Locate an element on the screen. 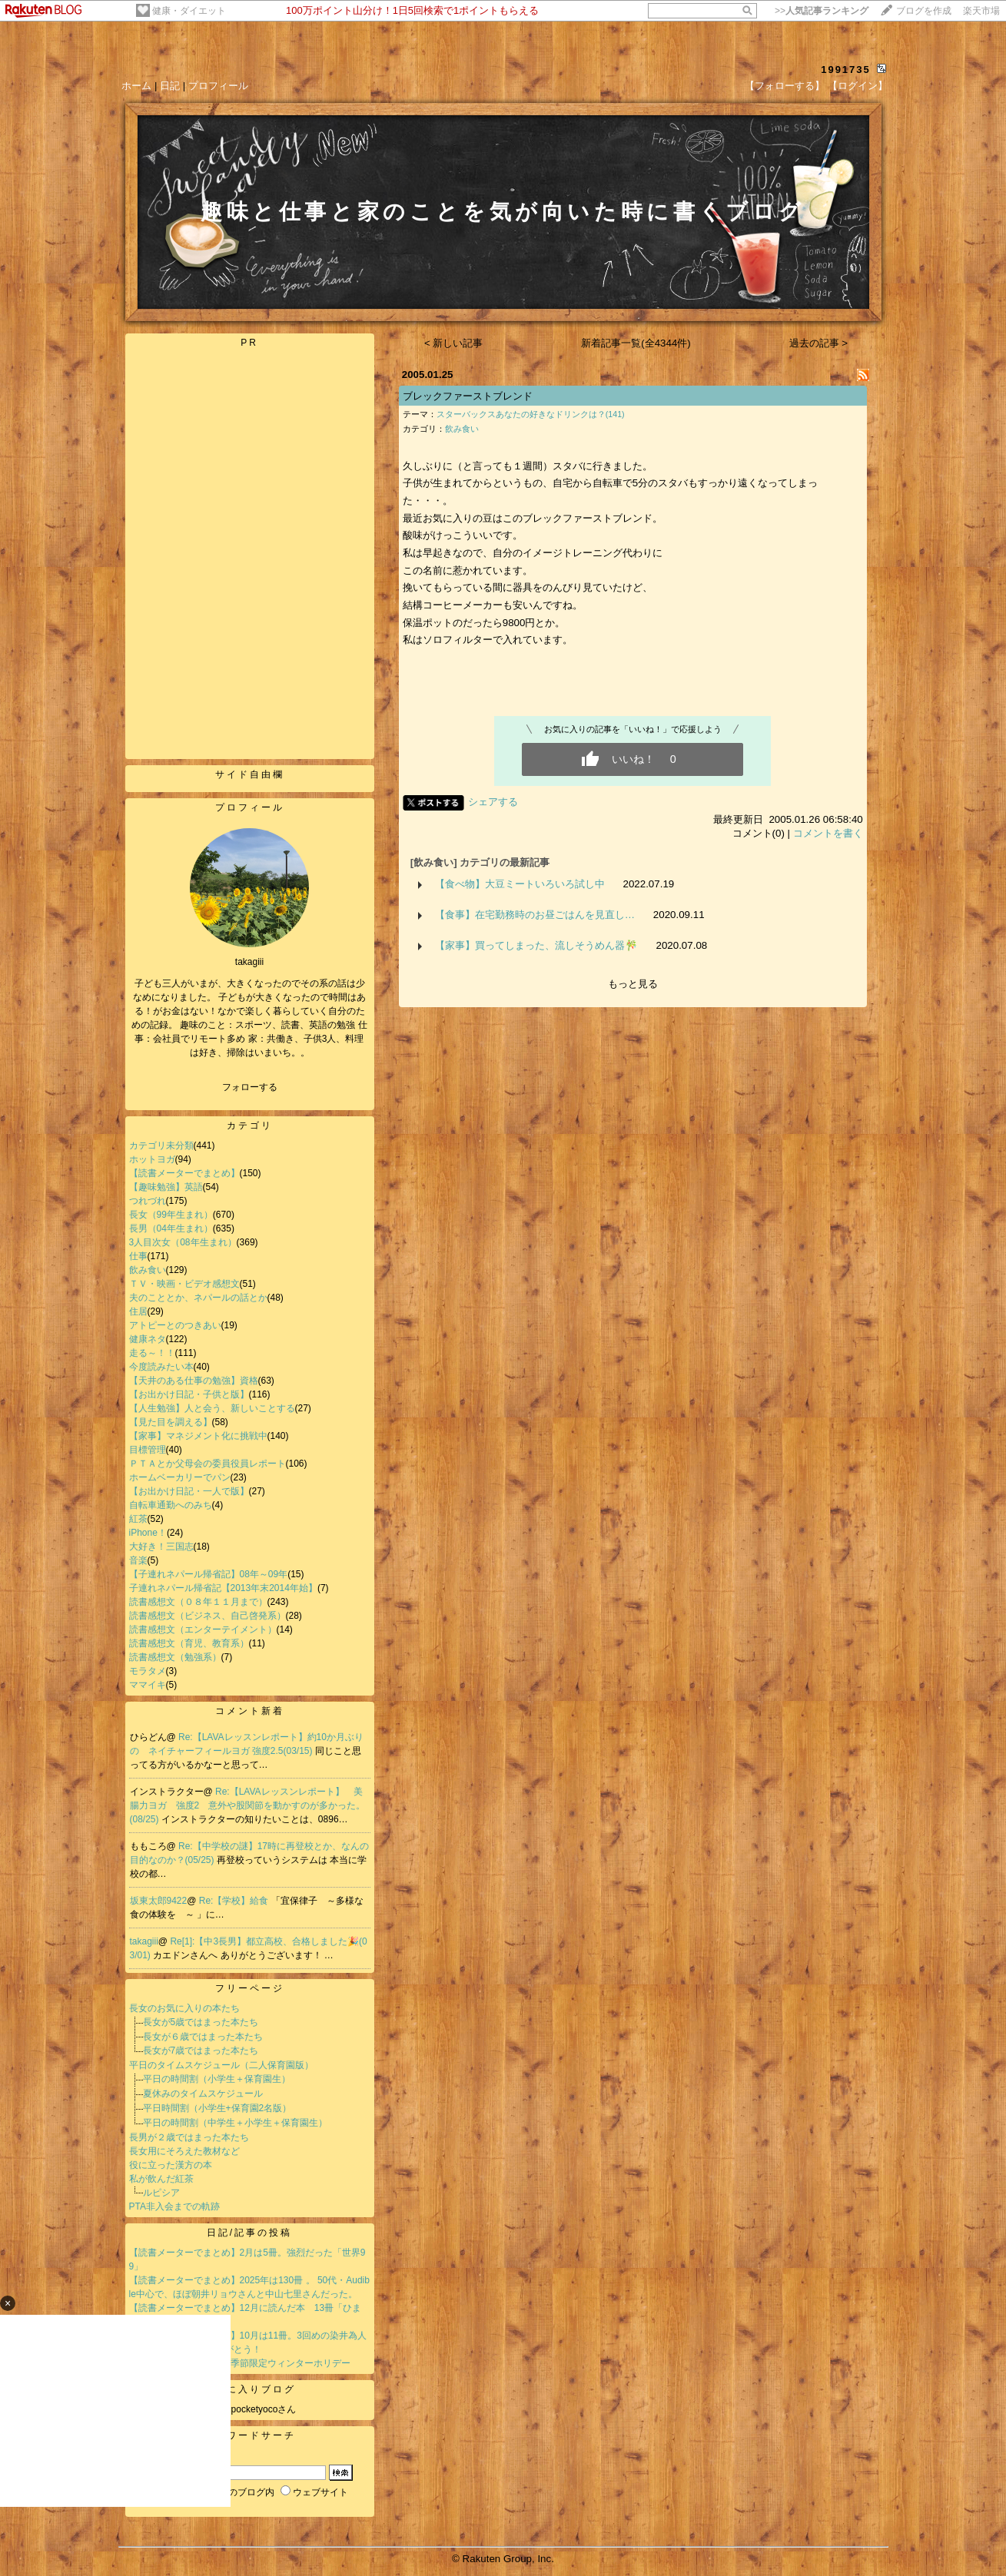  ブレックファーストブレンド is located at coordinates (468, 396).